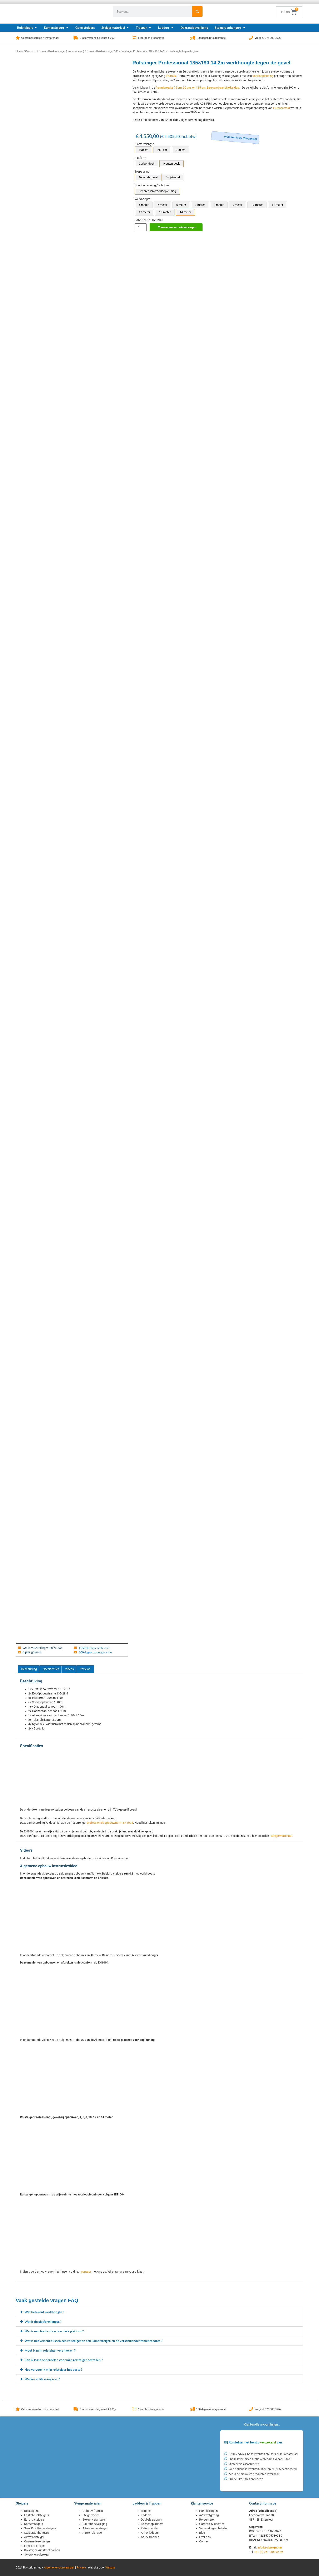  What do you see at coordinates (281, 108) in the screenshot?
I see `Euroscaffold` at bounding box center [281, 108].